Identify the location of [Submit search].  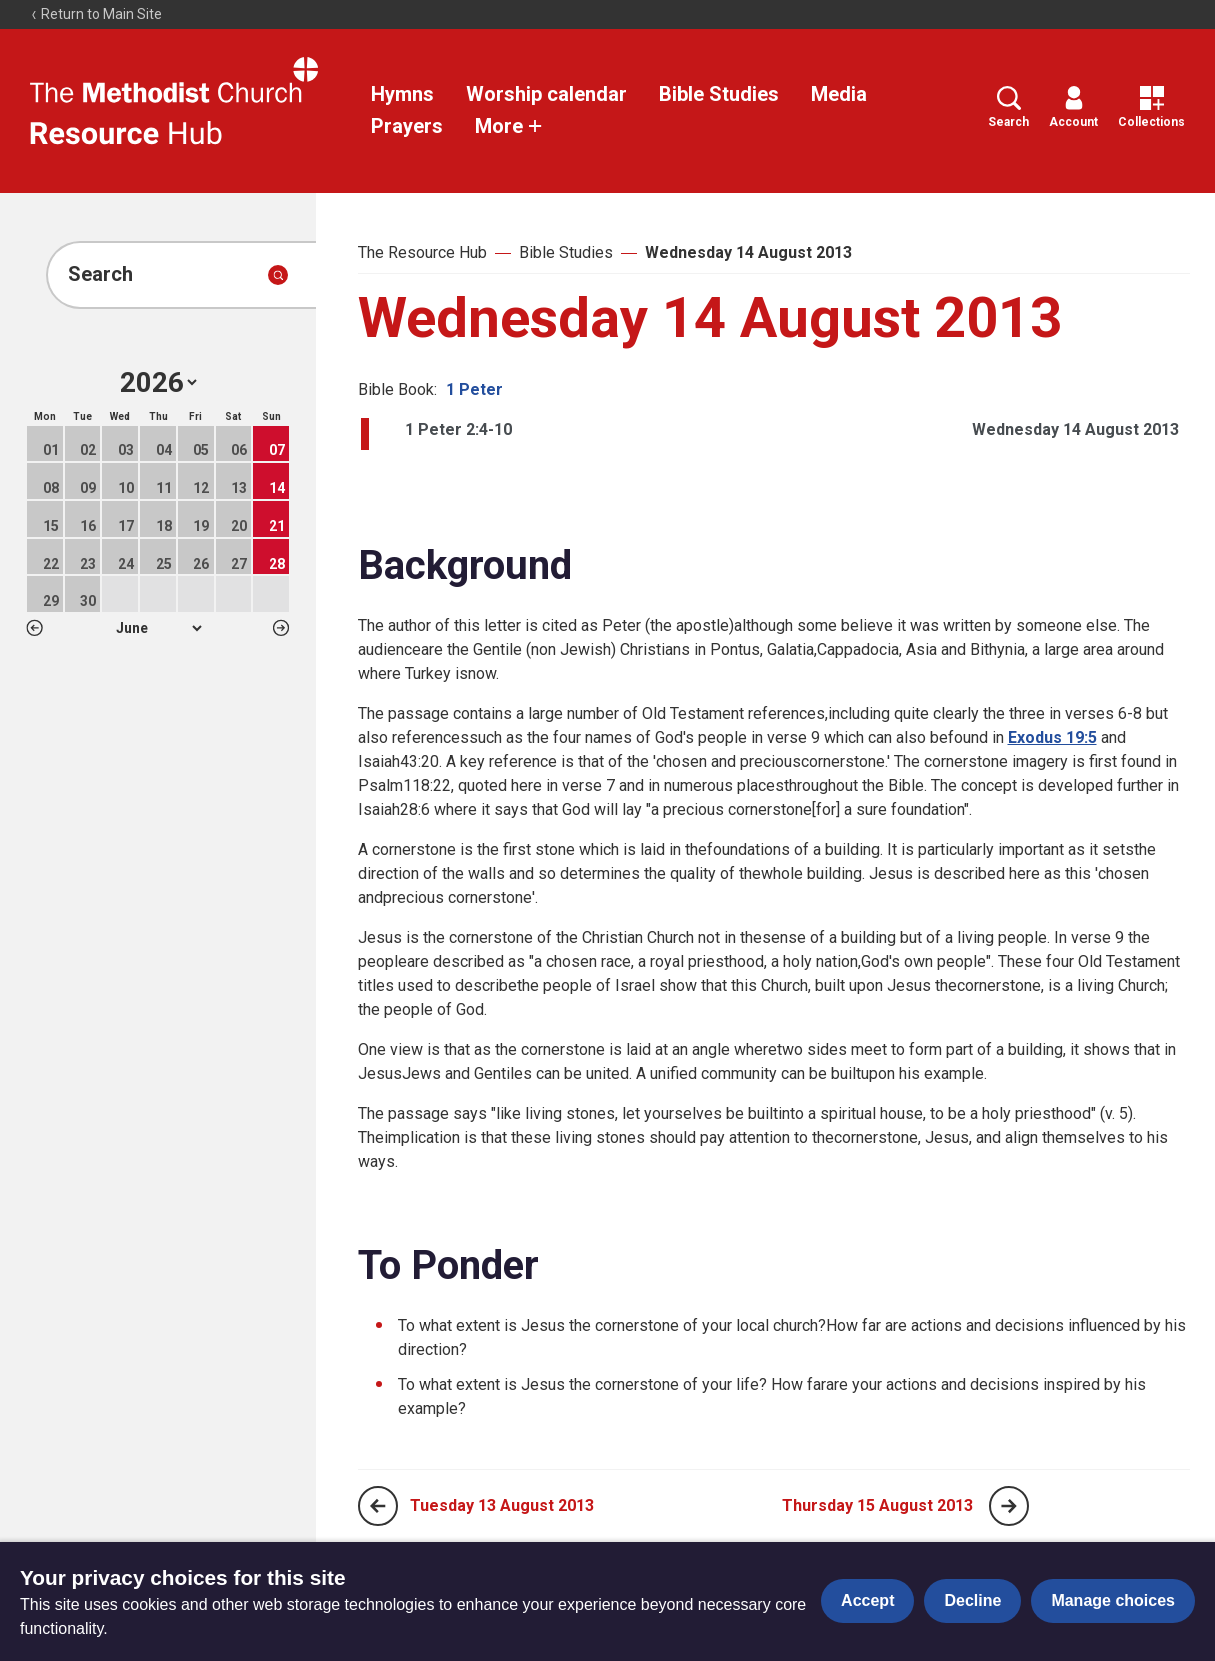
(278, 275).